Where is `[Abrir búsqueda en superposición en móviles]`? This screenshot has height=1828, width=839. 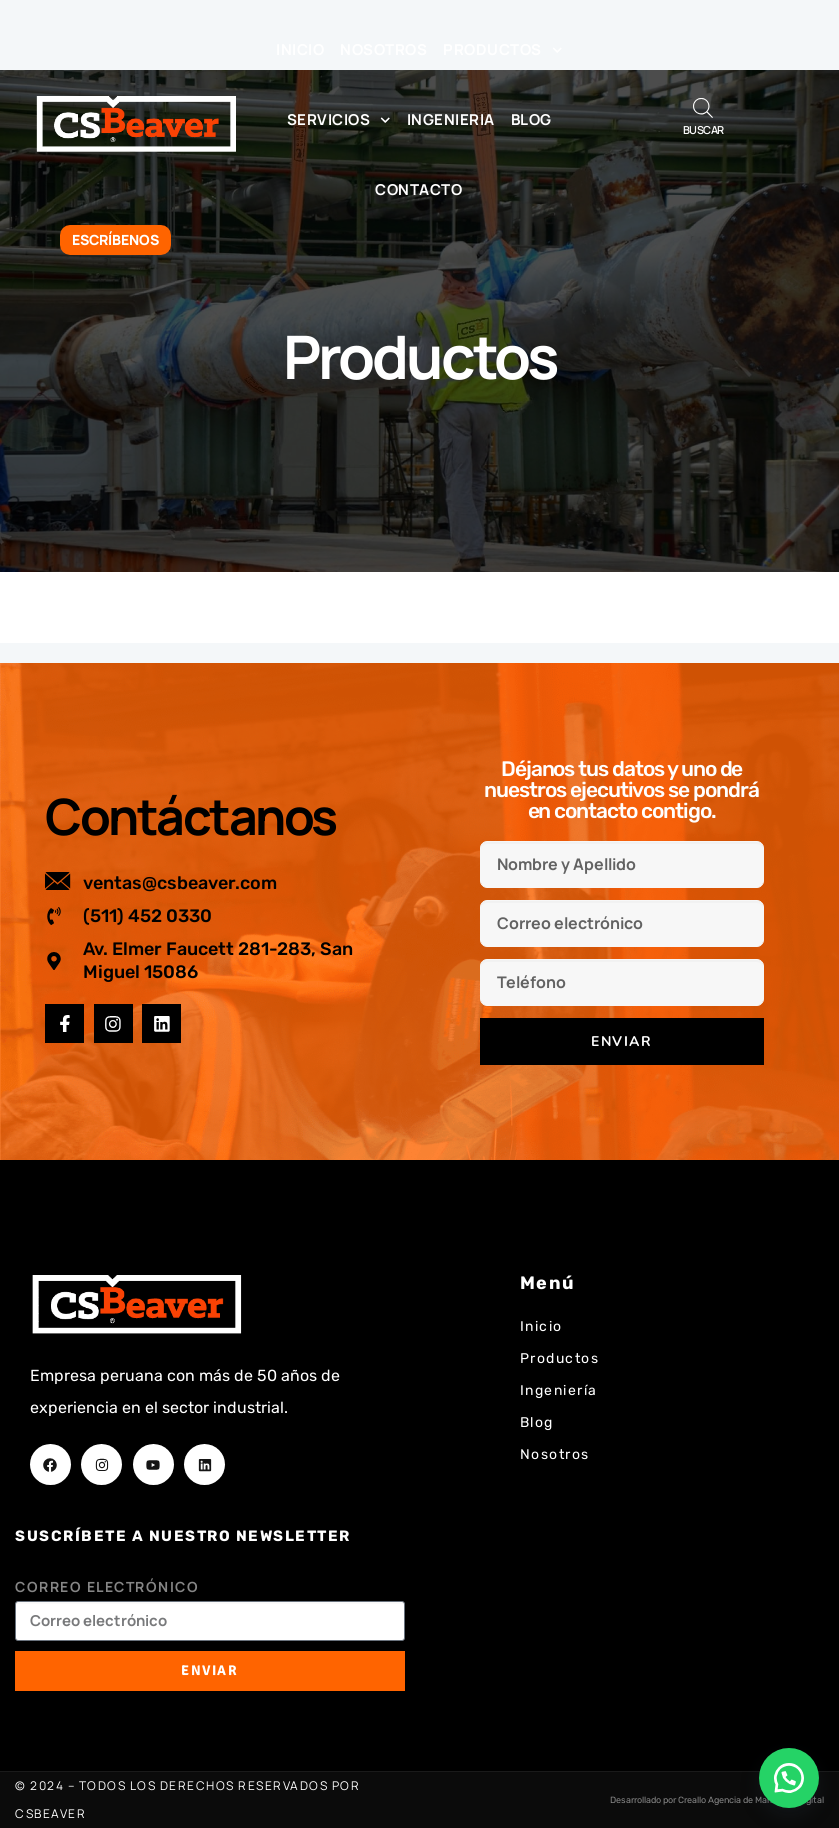 [Abrir búsqueda en superposición en móviles] is located at coordinates (703, 107).